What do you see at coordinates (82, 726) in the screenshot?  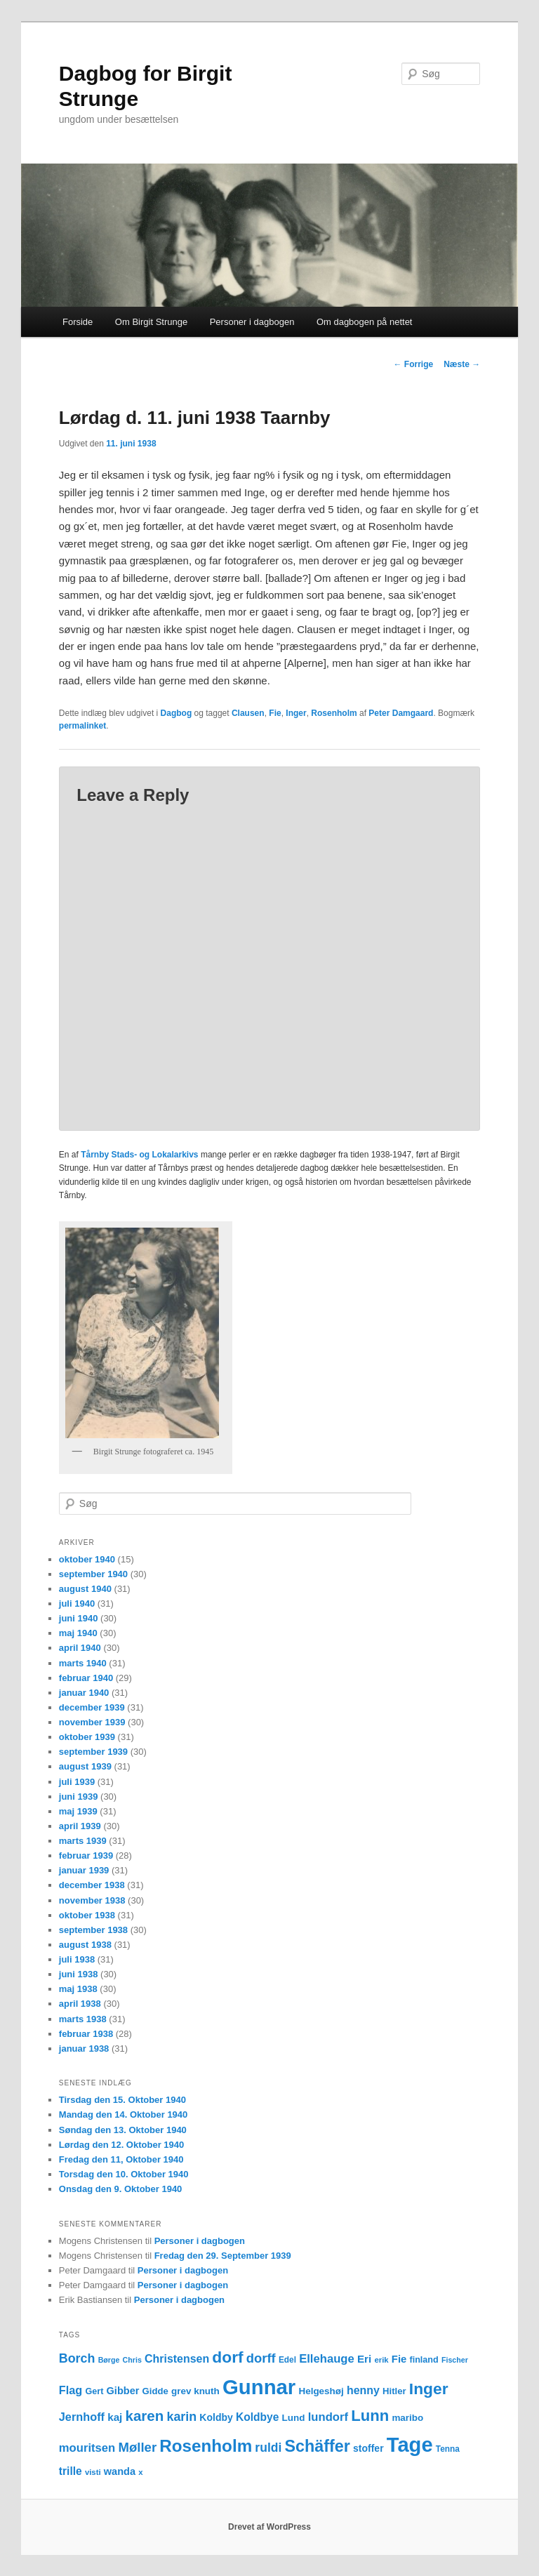 I see `permalinket` at bounding box center [82, 726].